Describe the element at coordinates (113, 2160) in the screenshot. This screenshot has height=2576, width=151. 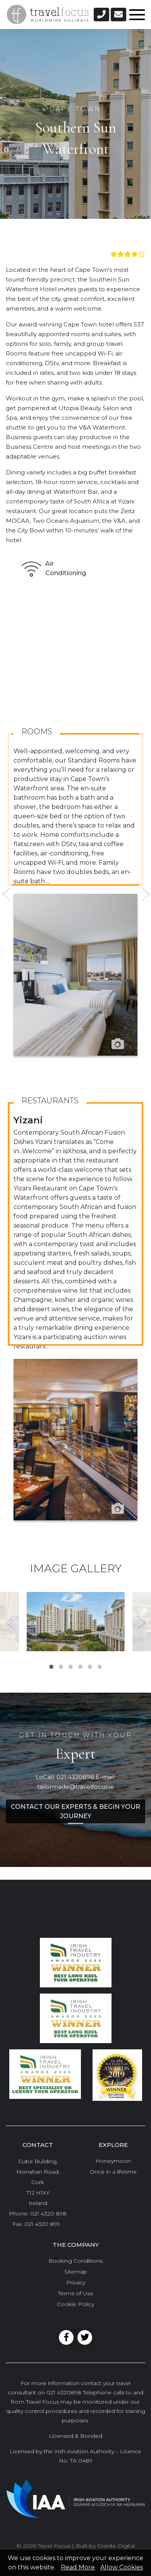
I see `Honeymoon` at that location.